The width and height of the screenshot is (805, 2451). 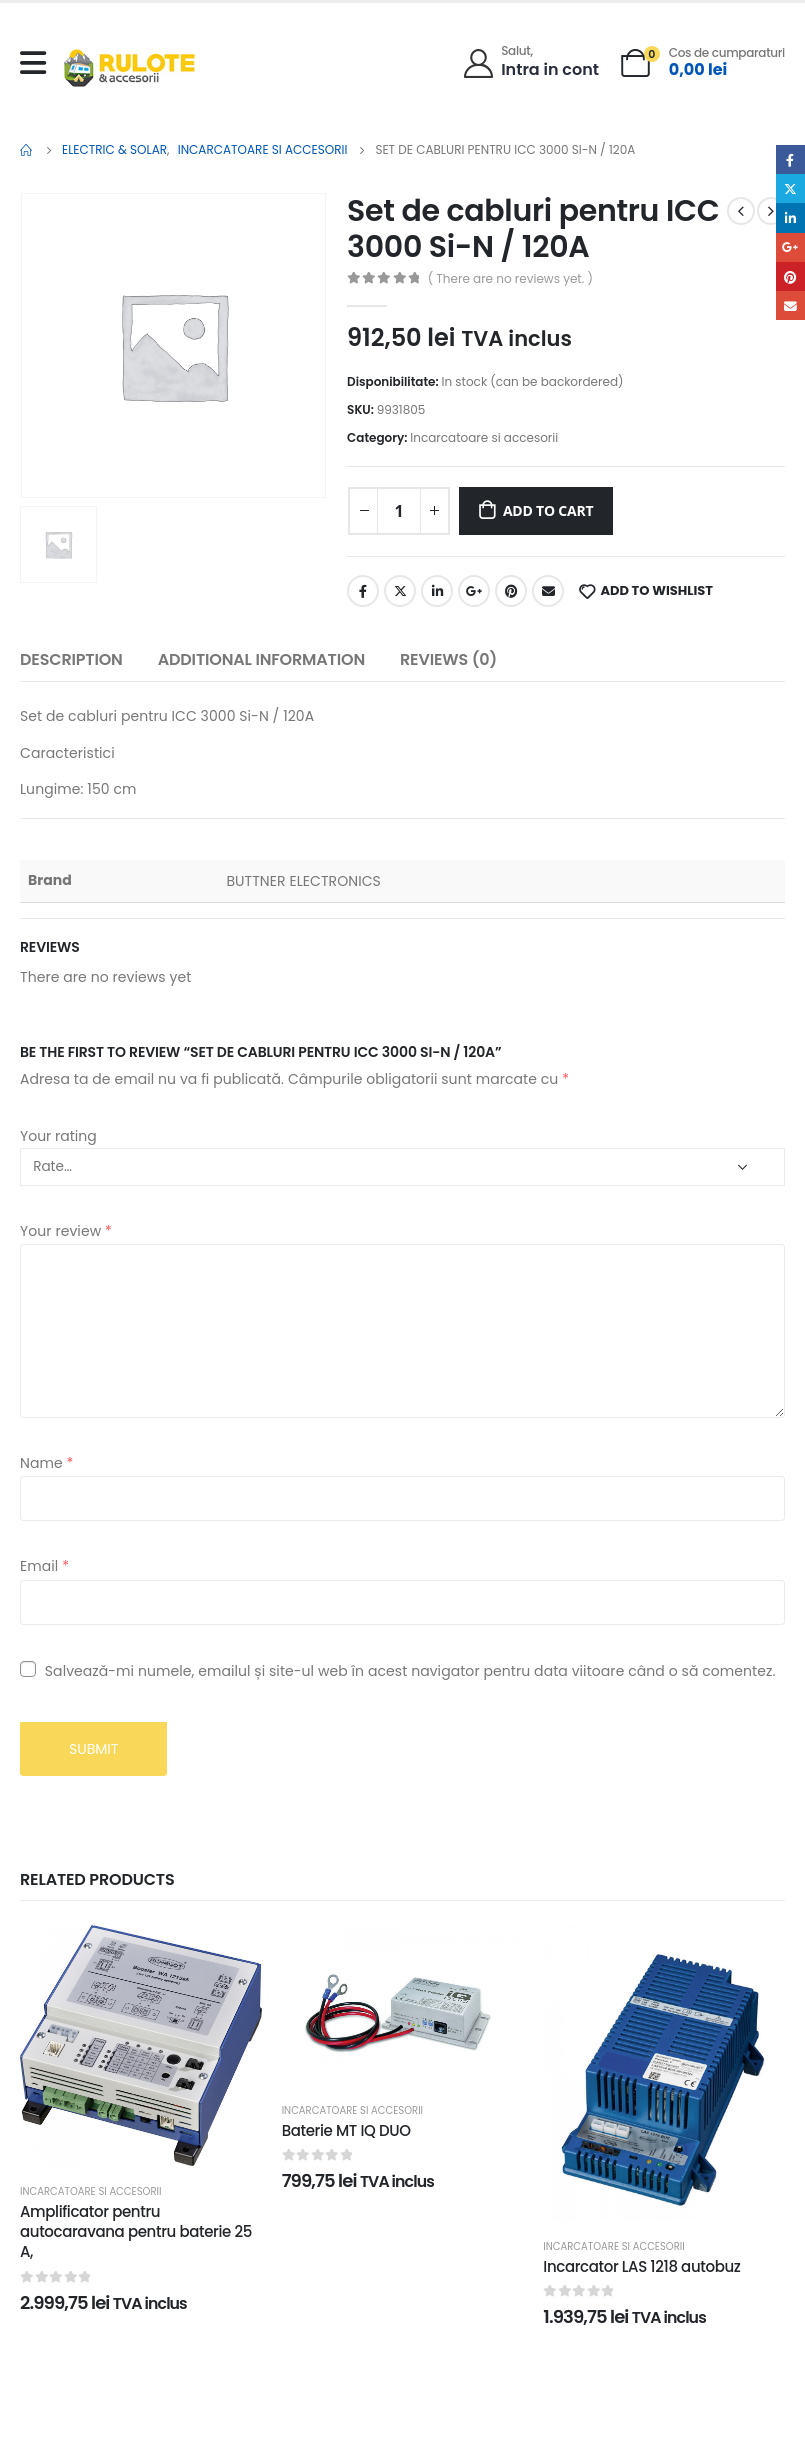 What do you see at coordinates (484, 437) in the screenshot?
I see `Incarcatoare si accesorii` at bounding box center [484, 437].